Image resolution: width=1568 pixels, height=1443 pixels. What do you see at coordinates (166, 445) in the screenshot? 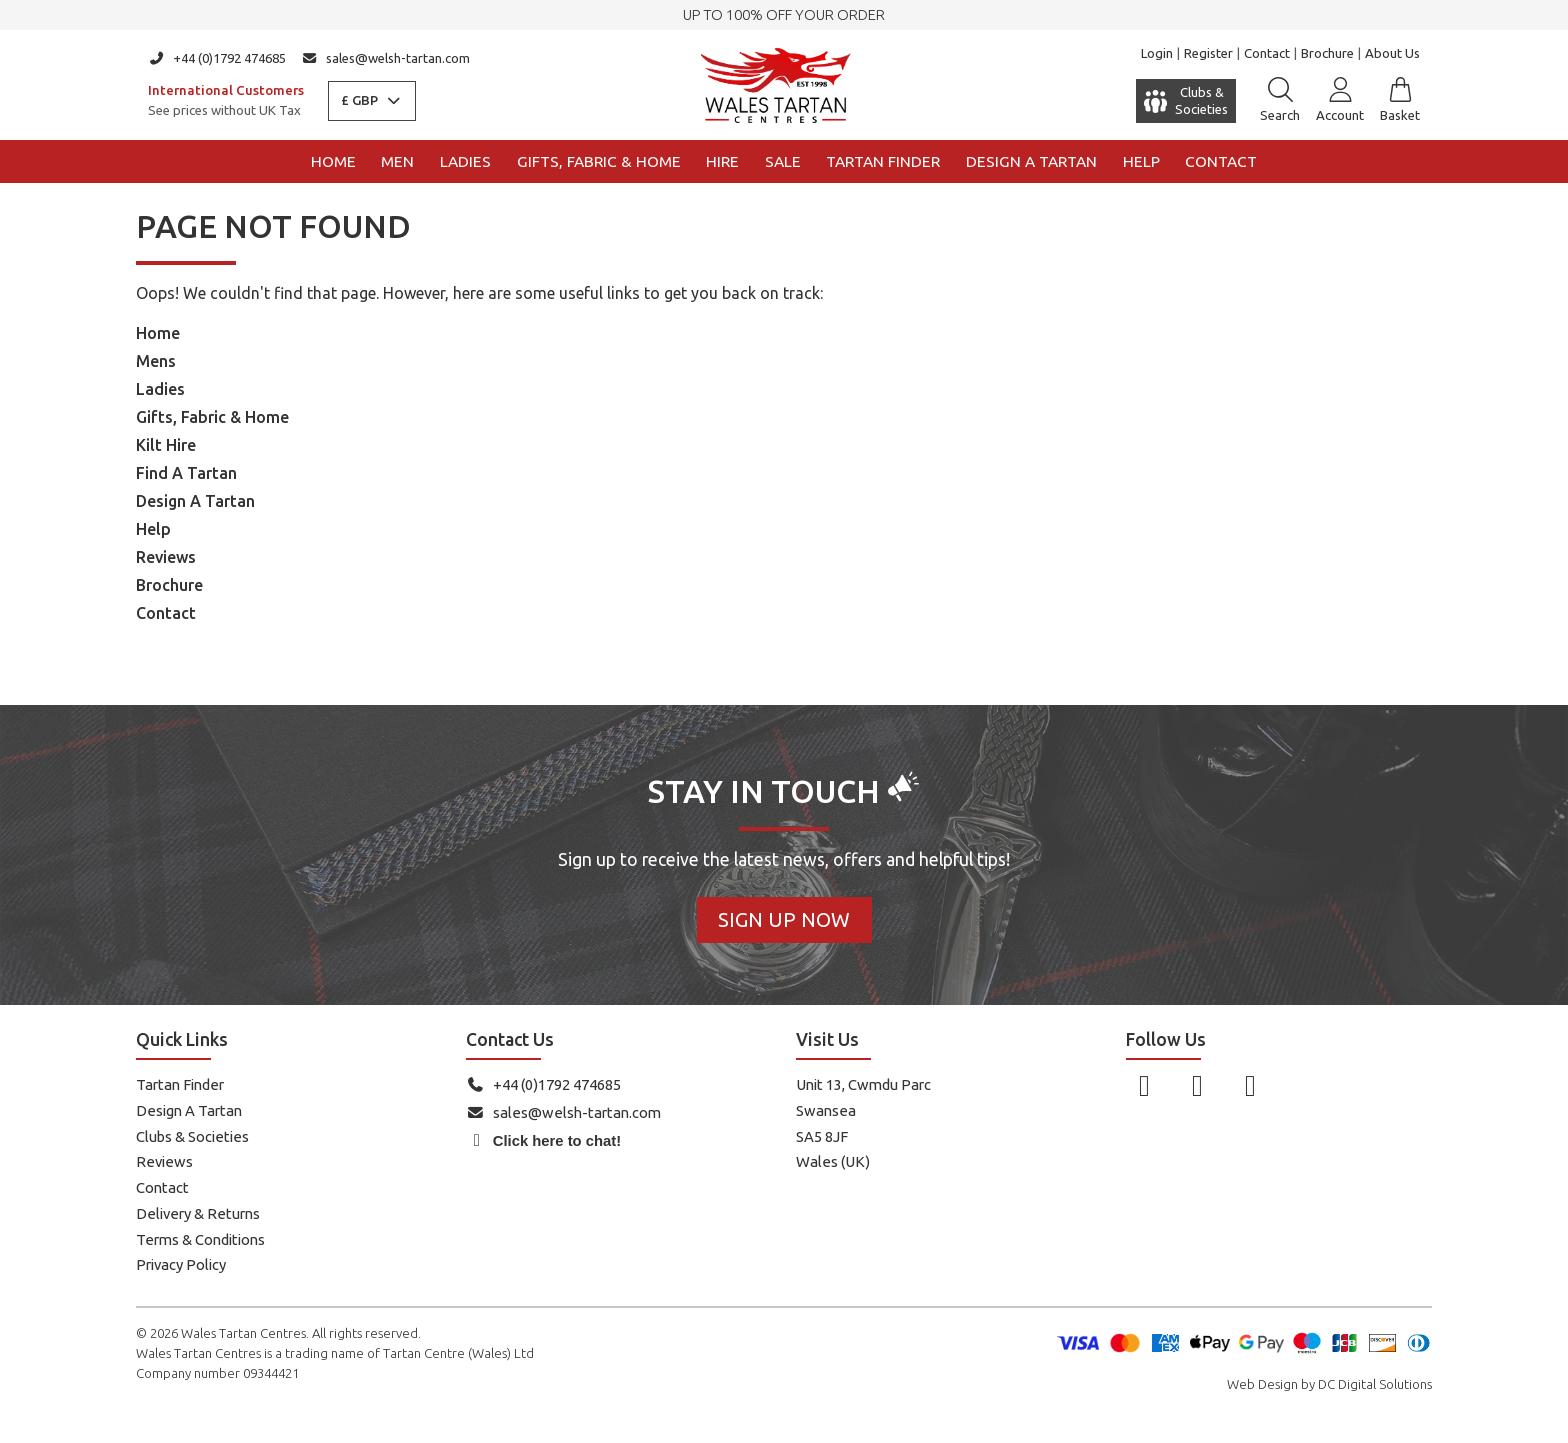
I see `Kilt Hire` at bounding box center [166, 445].